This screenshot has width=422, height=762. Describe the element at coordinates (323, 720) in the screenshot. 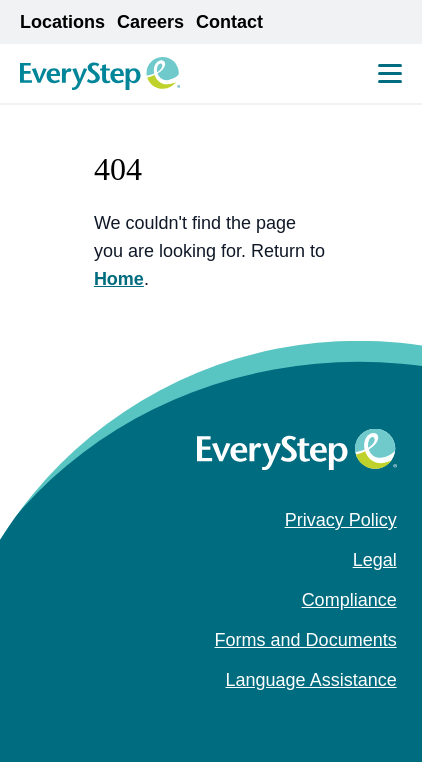

I see `[facebook (Opens in a new tab)]` at that location.